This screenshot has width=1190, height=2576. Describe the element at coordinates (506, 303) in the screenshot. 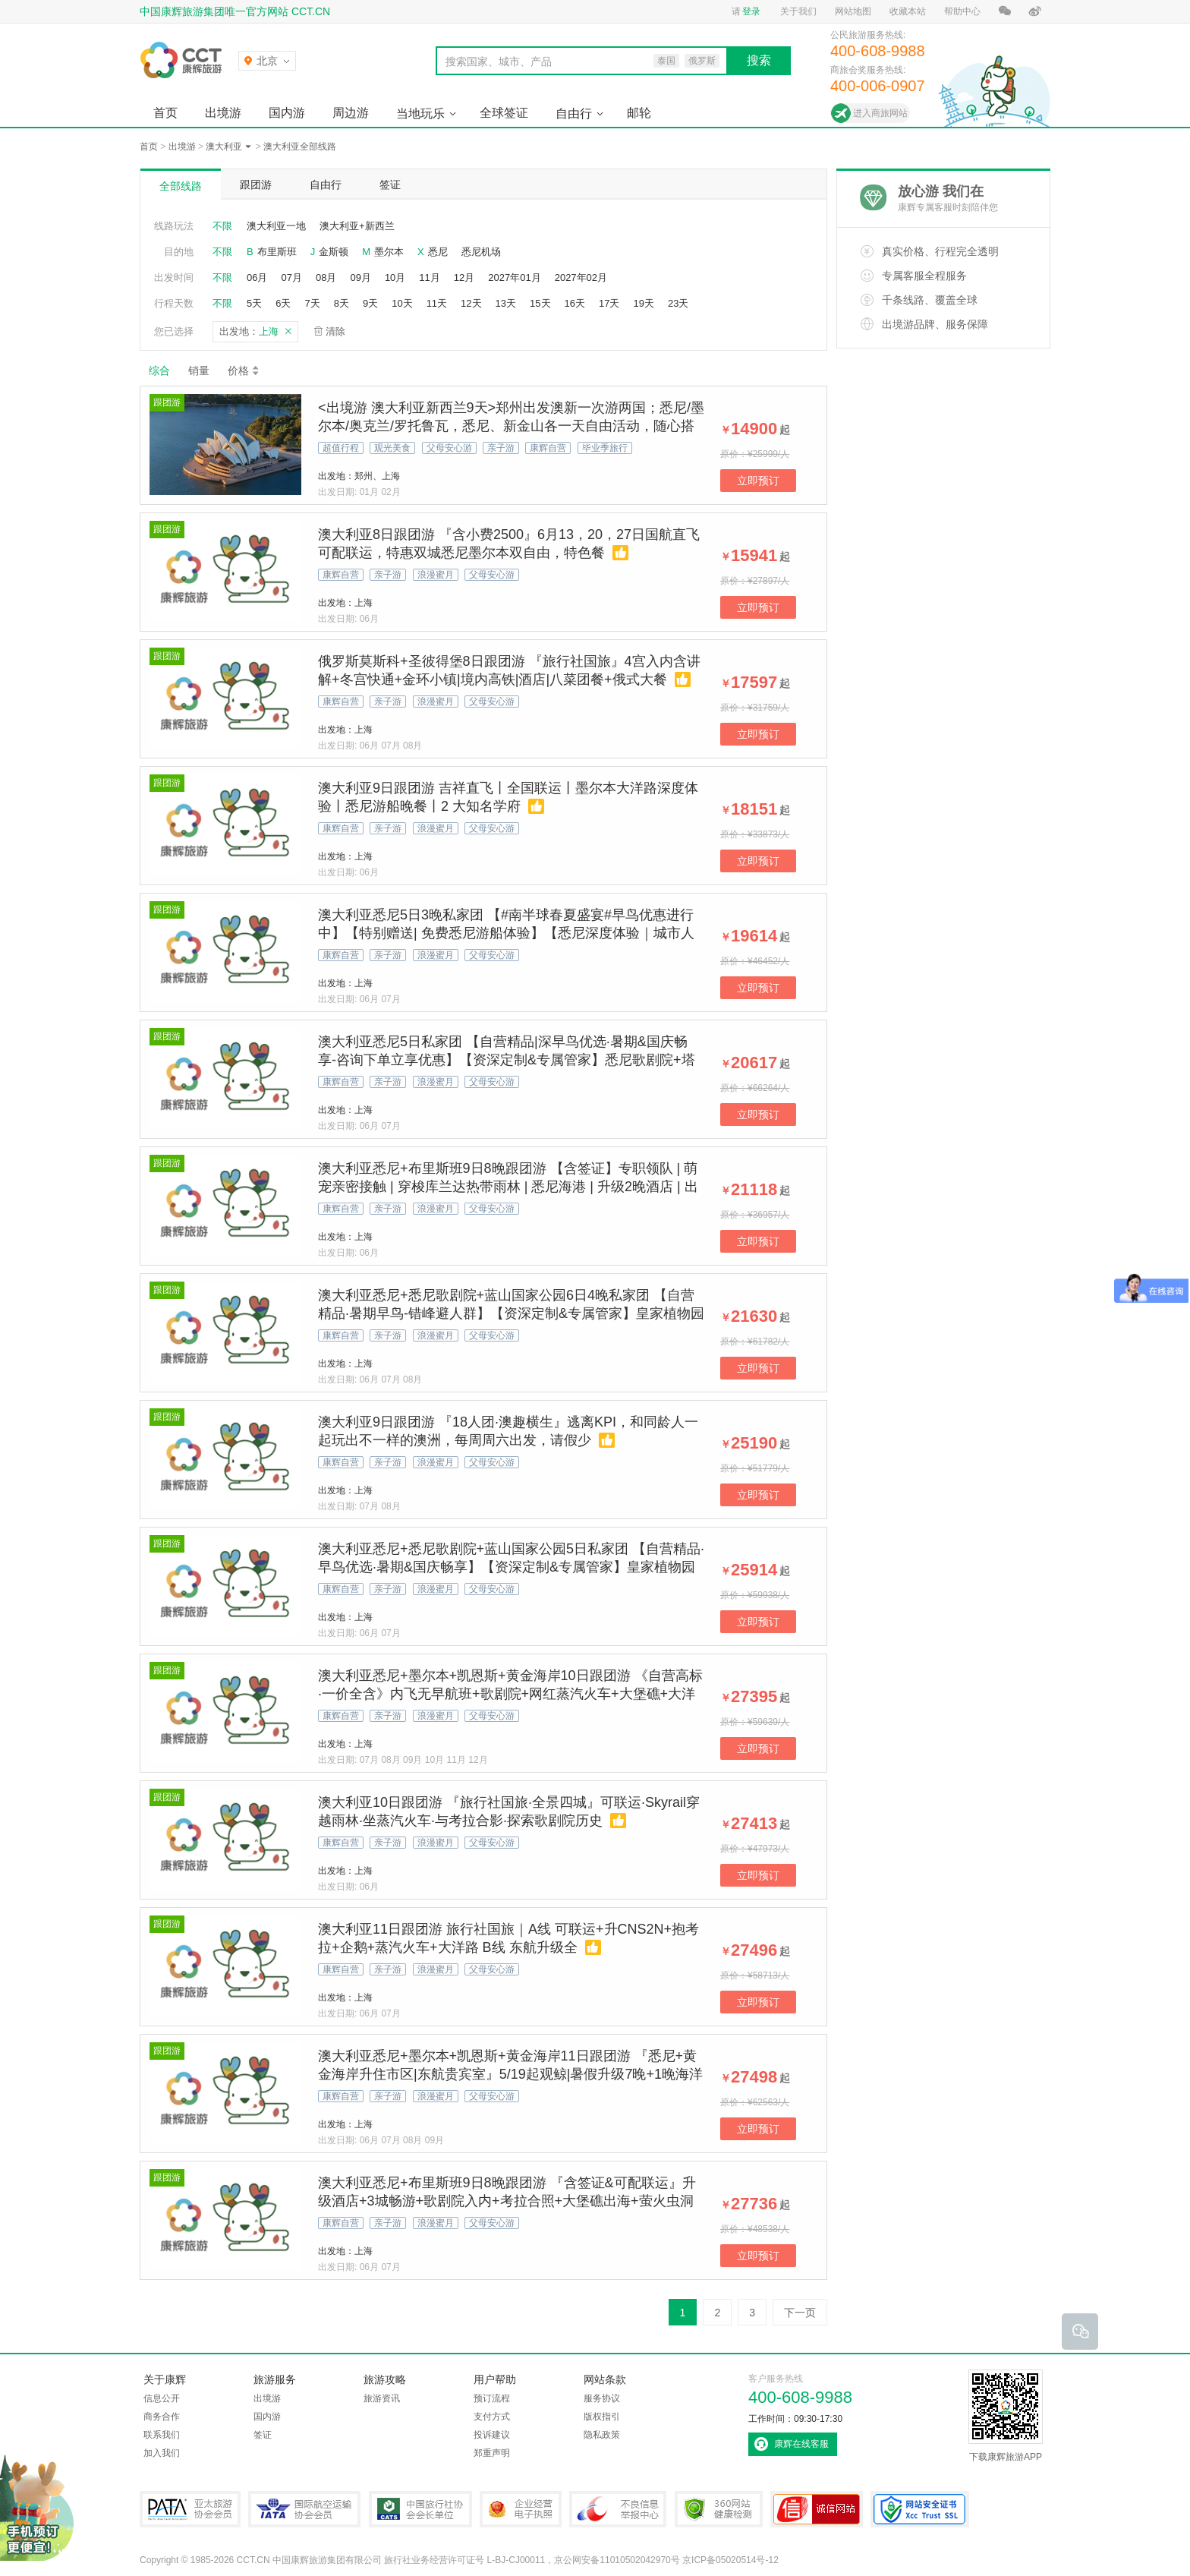

I see `13天` at that location.